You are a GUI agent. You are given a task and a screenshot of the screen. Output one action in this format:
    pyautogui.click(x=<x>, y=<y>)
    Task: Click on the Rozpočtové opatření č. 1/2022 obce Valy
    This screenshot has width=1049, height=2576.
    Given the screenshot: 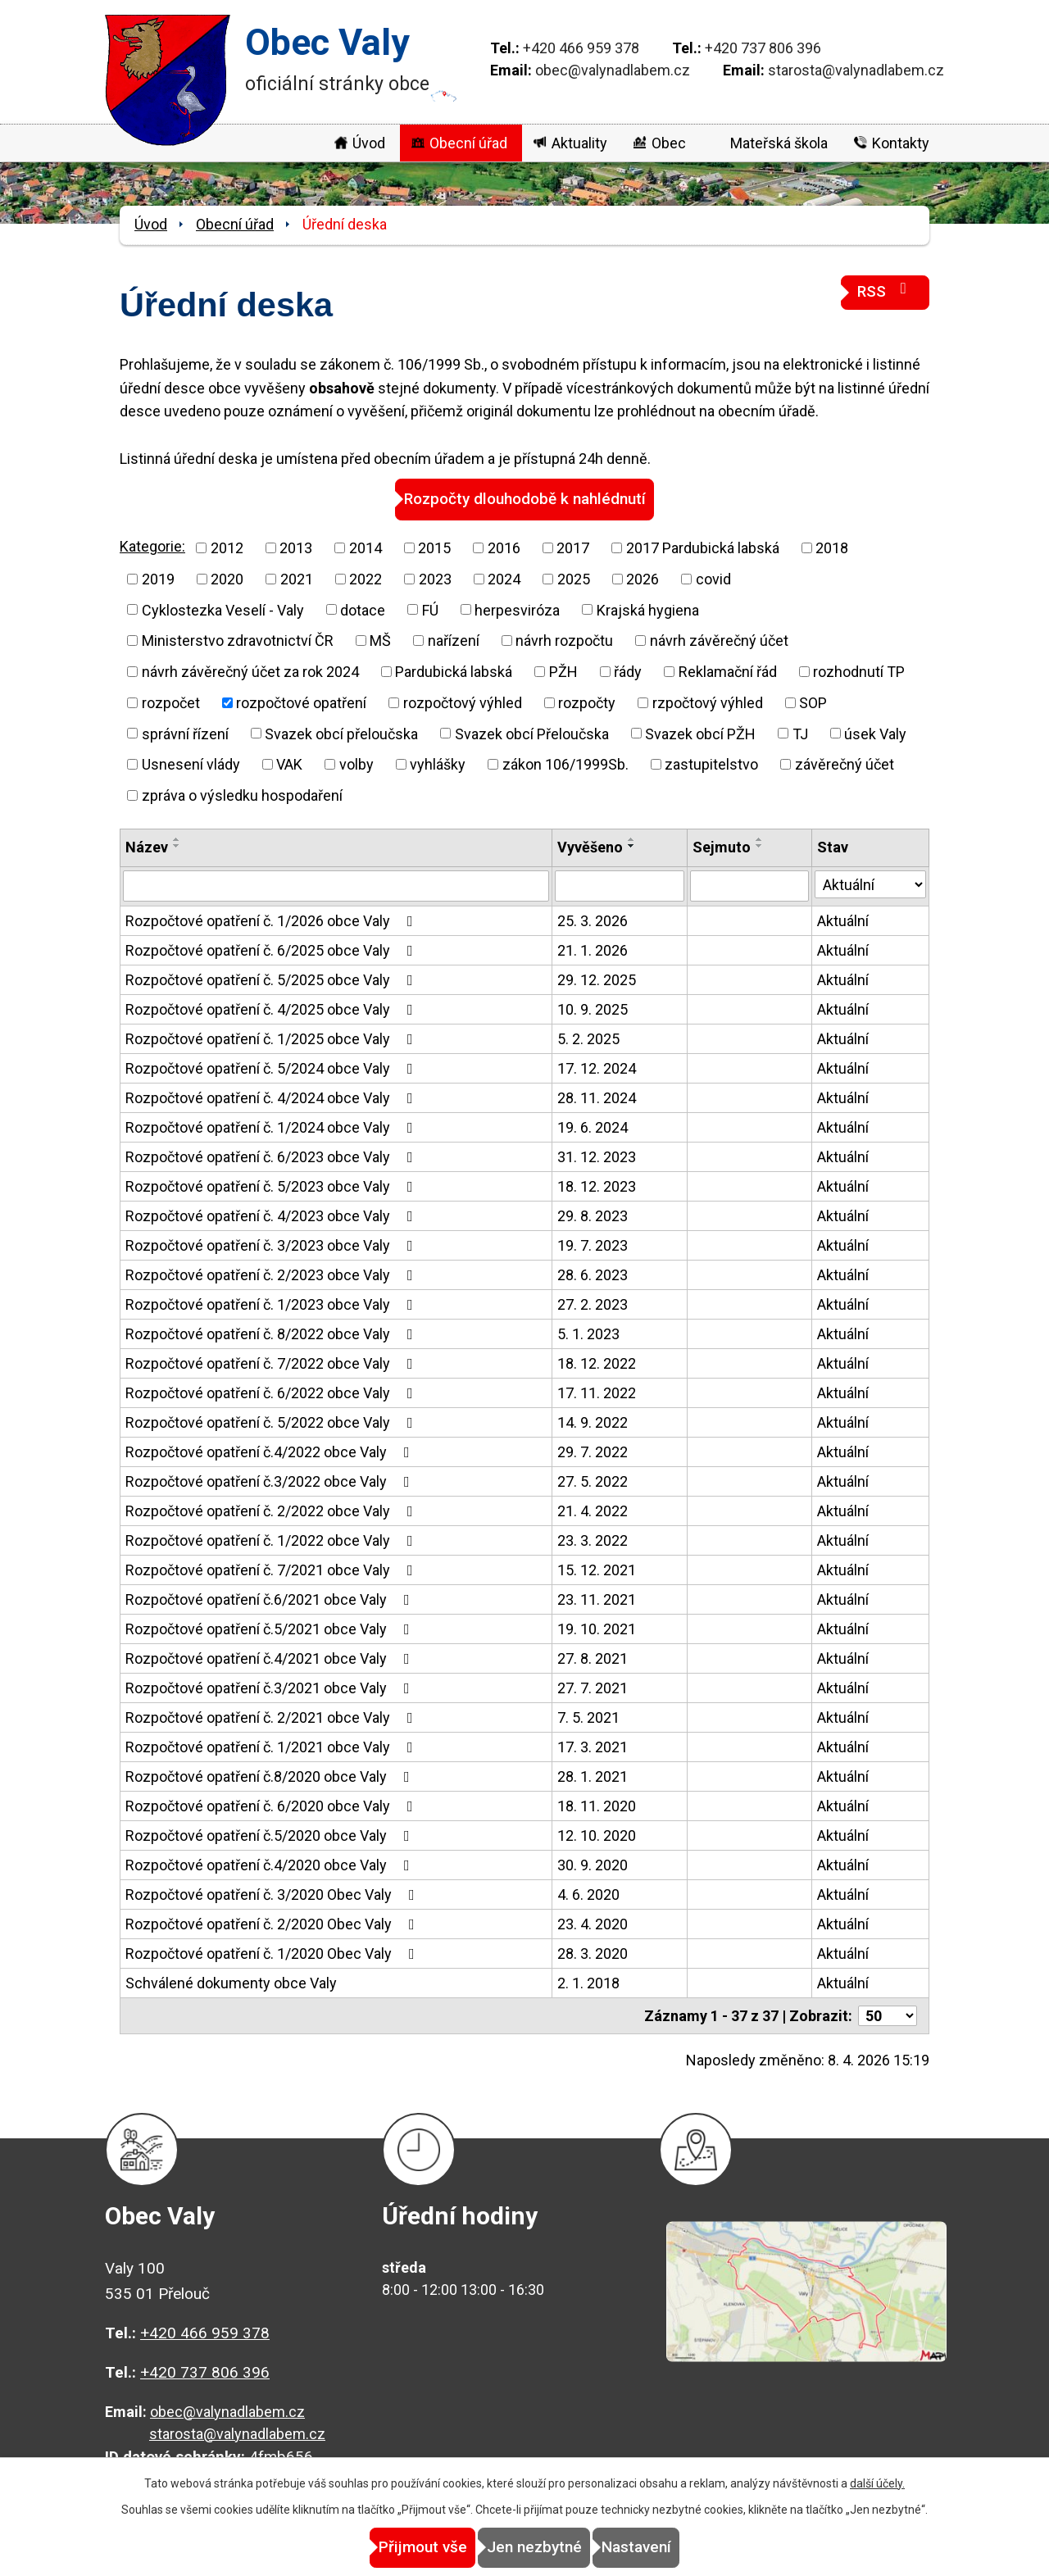 What is the action you would take?
    pyautogui.click(x=272, y=1539)
    